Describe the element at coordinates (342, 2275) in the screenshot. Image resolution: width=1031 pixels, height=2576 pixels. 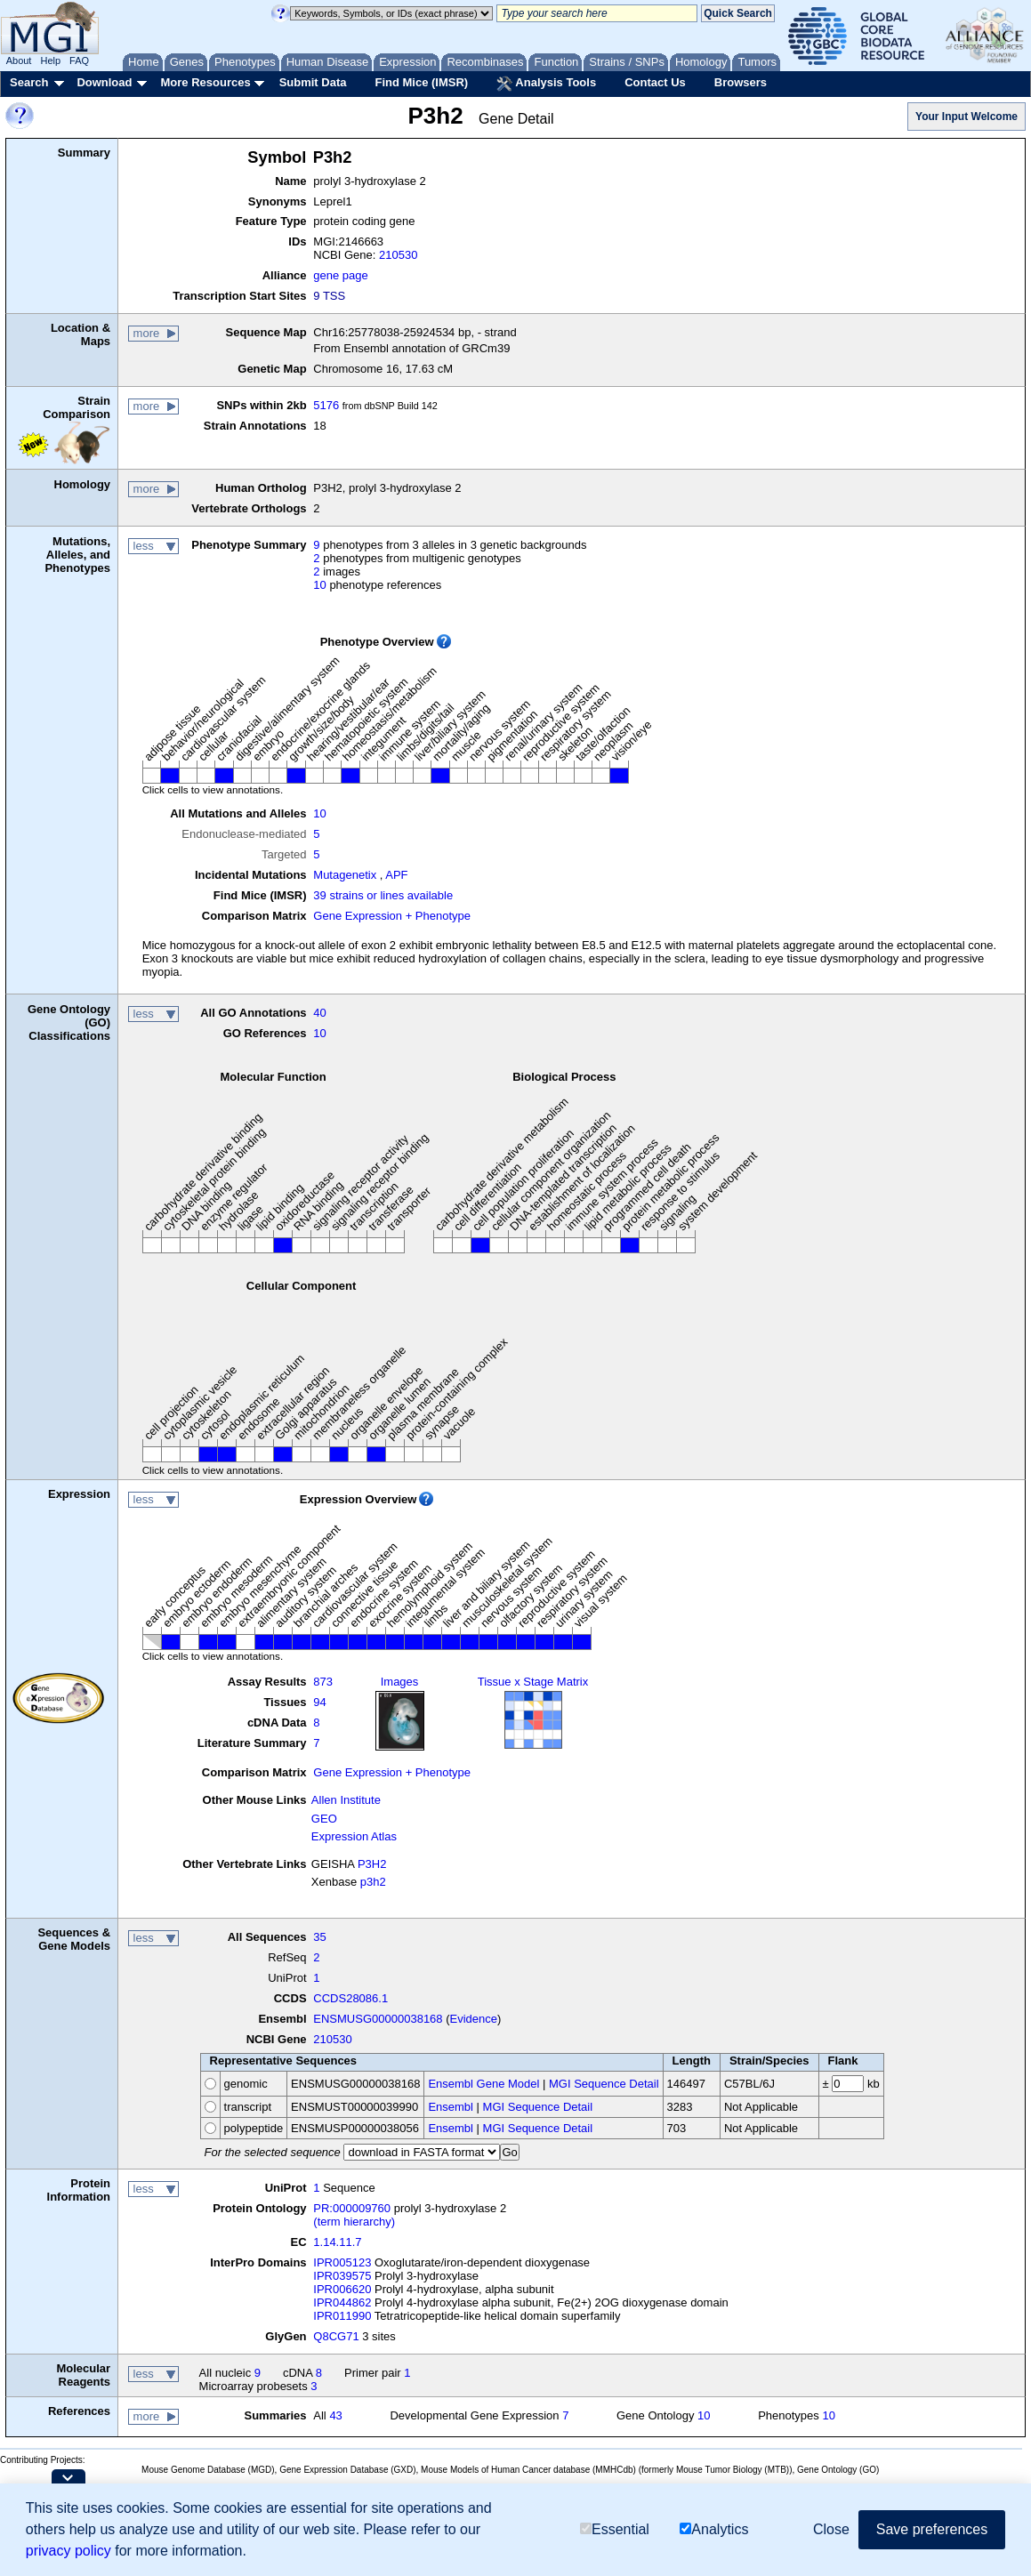
I see `IPR039575` at that location.